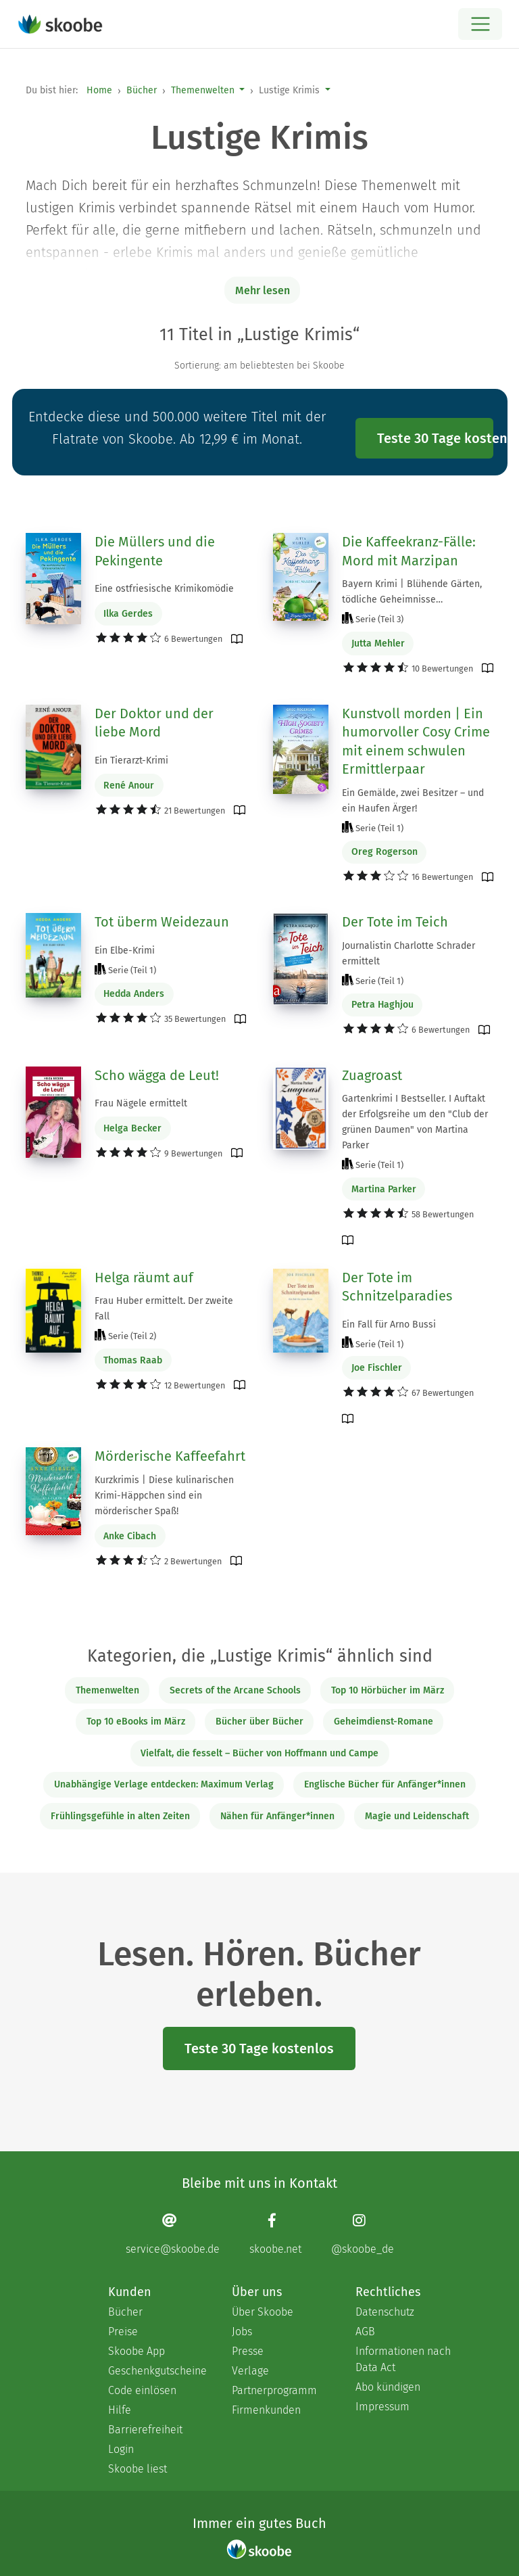 The width and height of the screenshot is (519, 2576). What do you see at coordinates (389, 1324) in the screenshot?
I see `Ein Fall für Arno Bussi` at bounding box center [389, 1324].